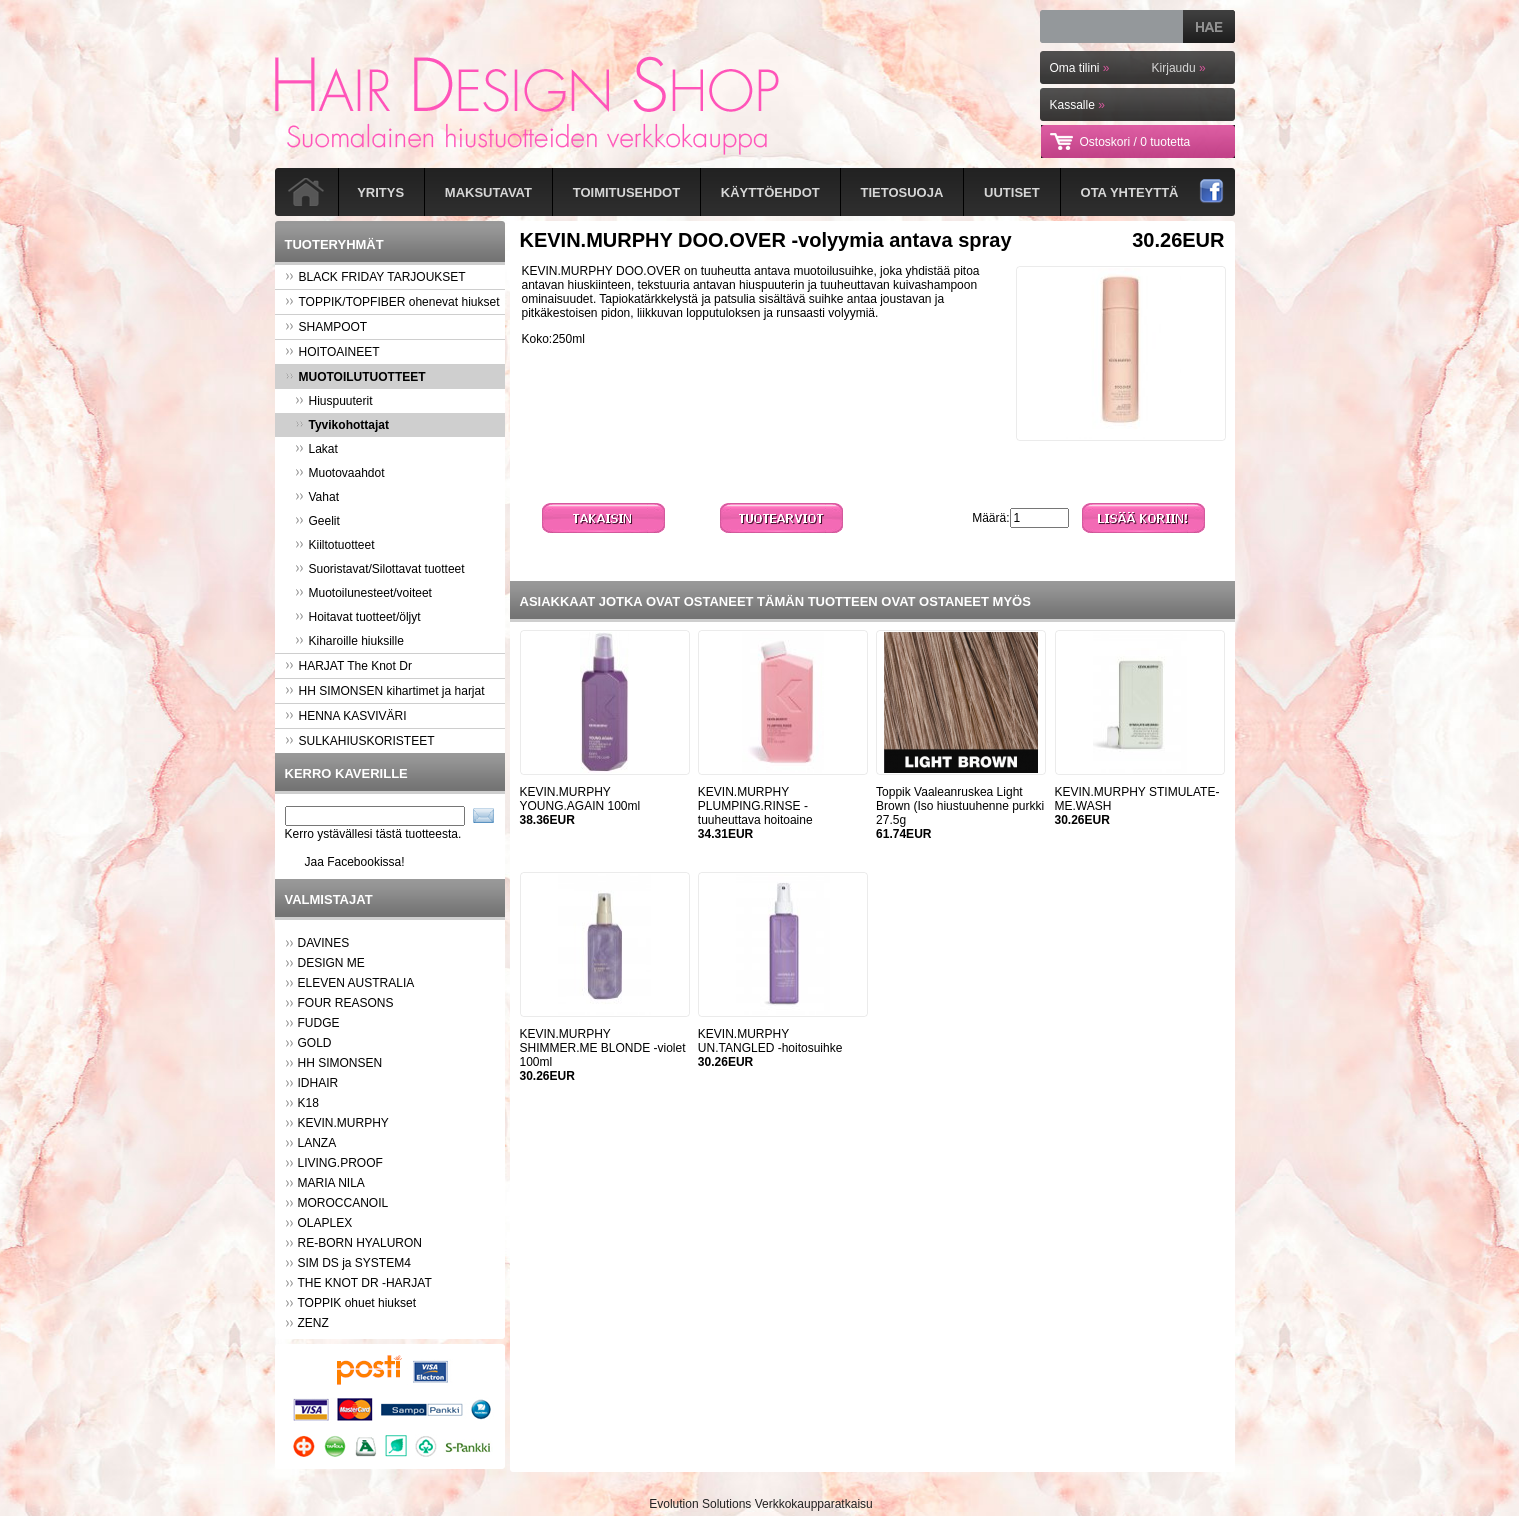  Describe the element at coordinates (340, 1163) in the screenshot. I see `LIVING.PROOF` at that location.